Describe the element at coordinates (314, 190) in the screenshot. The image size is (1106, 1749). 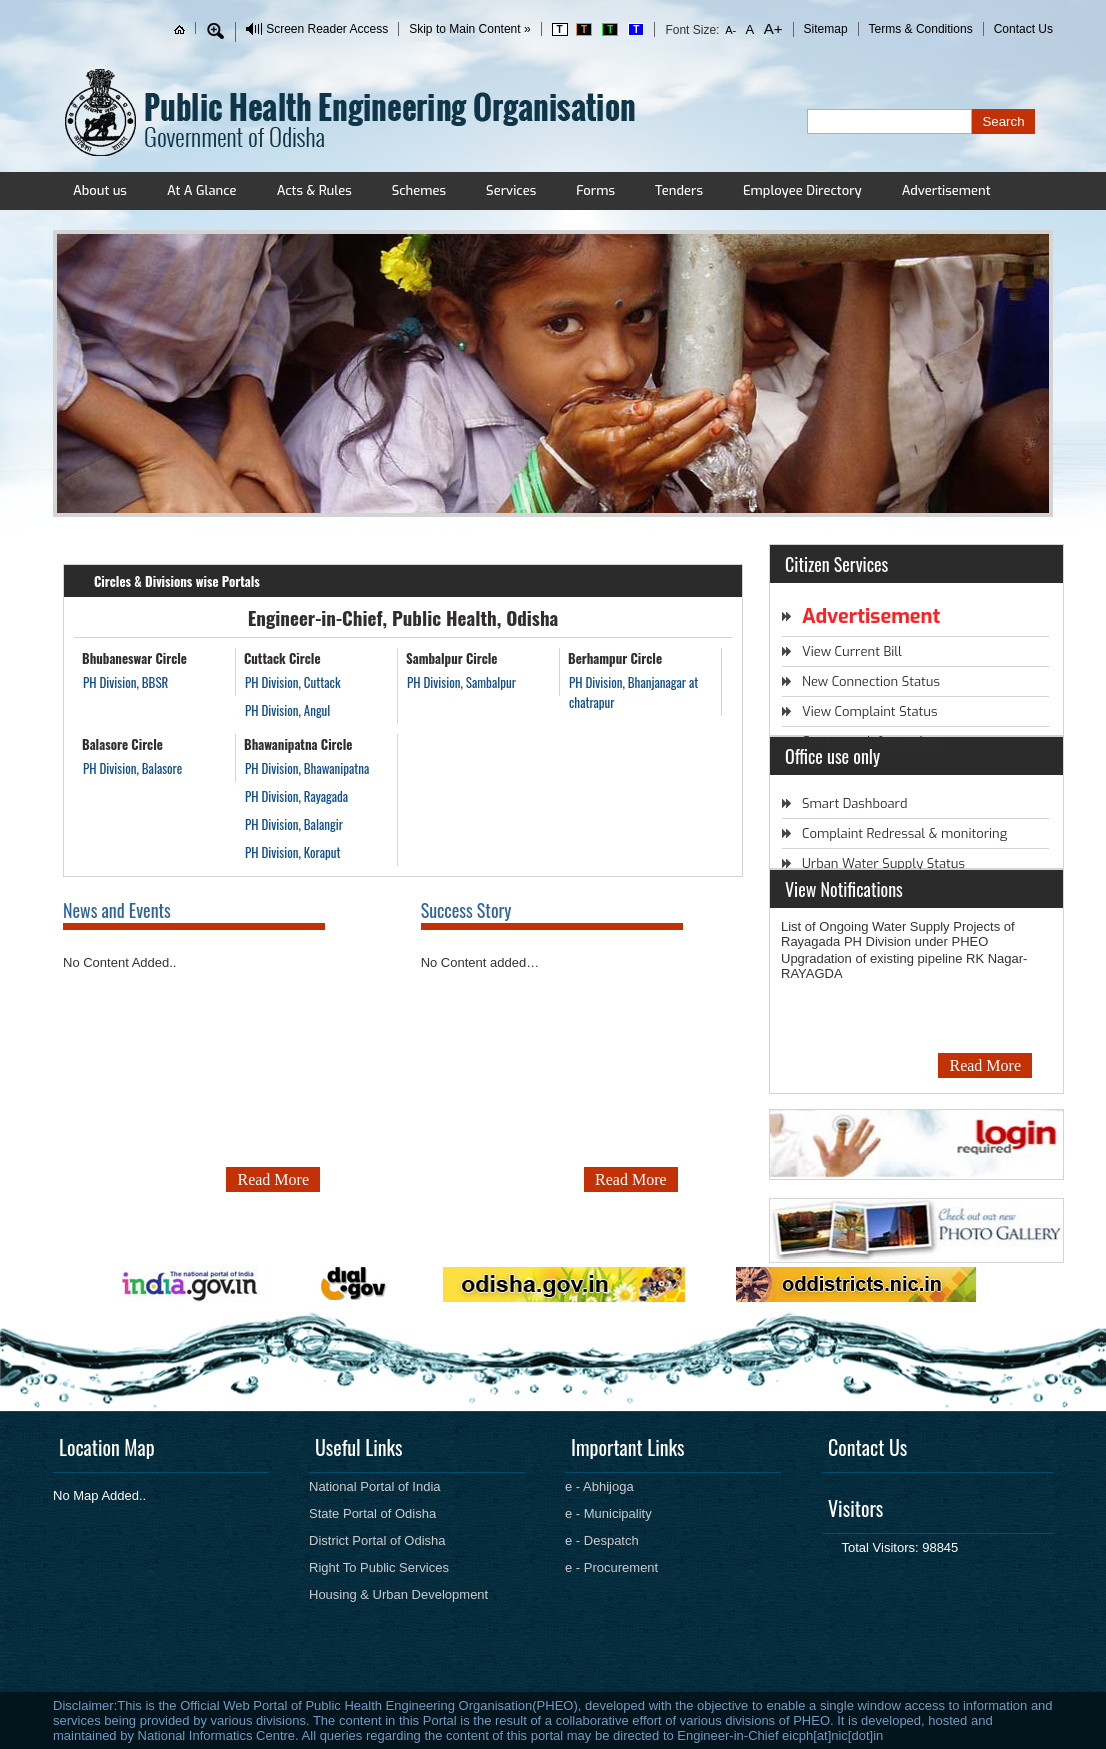
I see `Acts & Rules` at that location.